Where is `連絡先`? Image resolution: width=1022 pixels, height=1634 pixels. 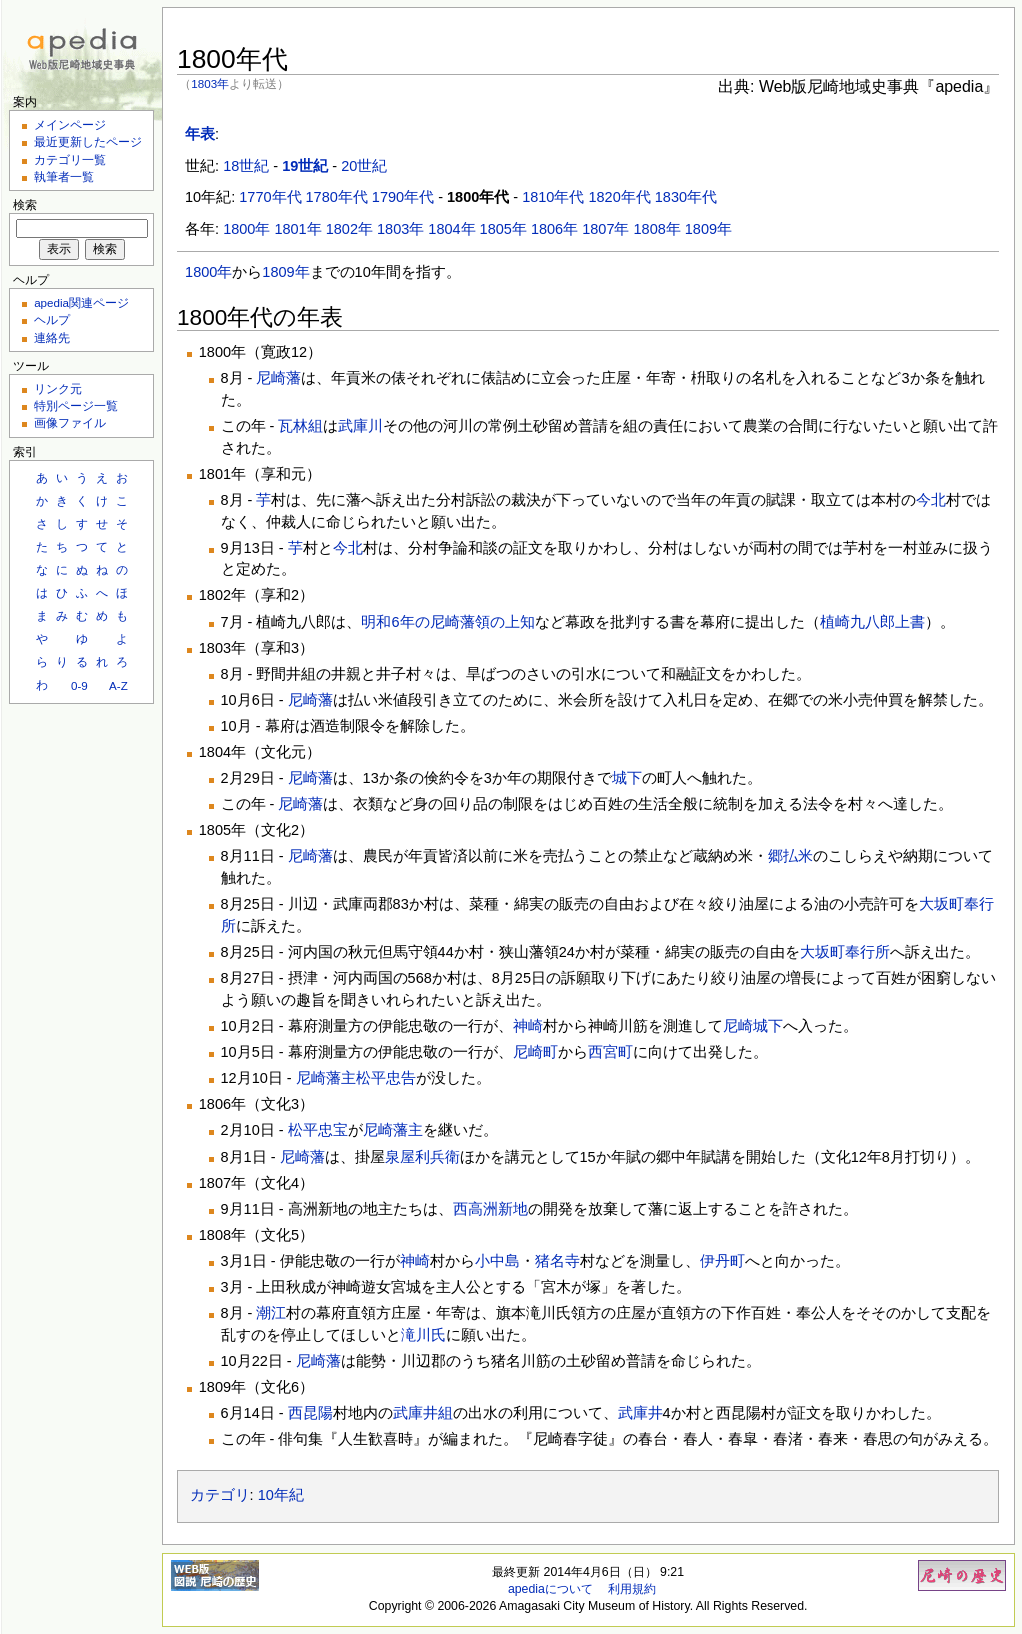 連絡先 is located at coordinates (52, 337).